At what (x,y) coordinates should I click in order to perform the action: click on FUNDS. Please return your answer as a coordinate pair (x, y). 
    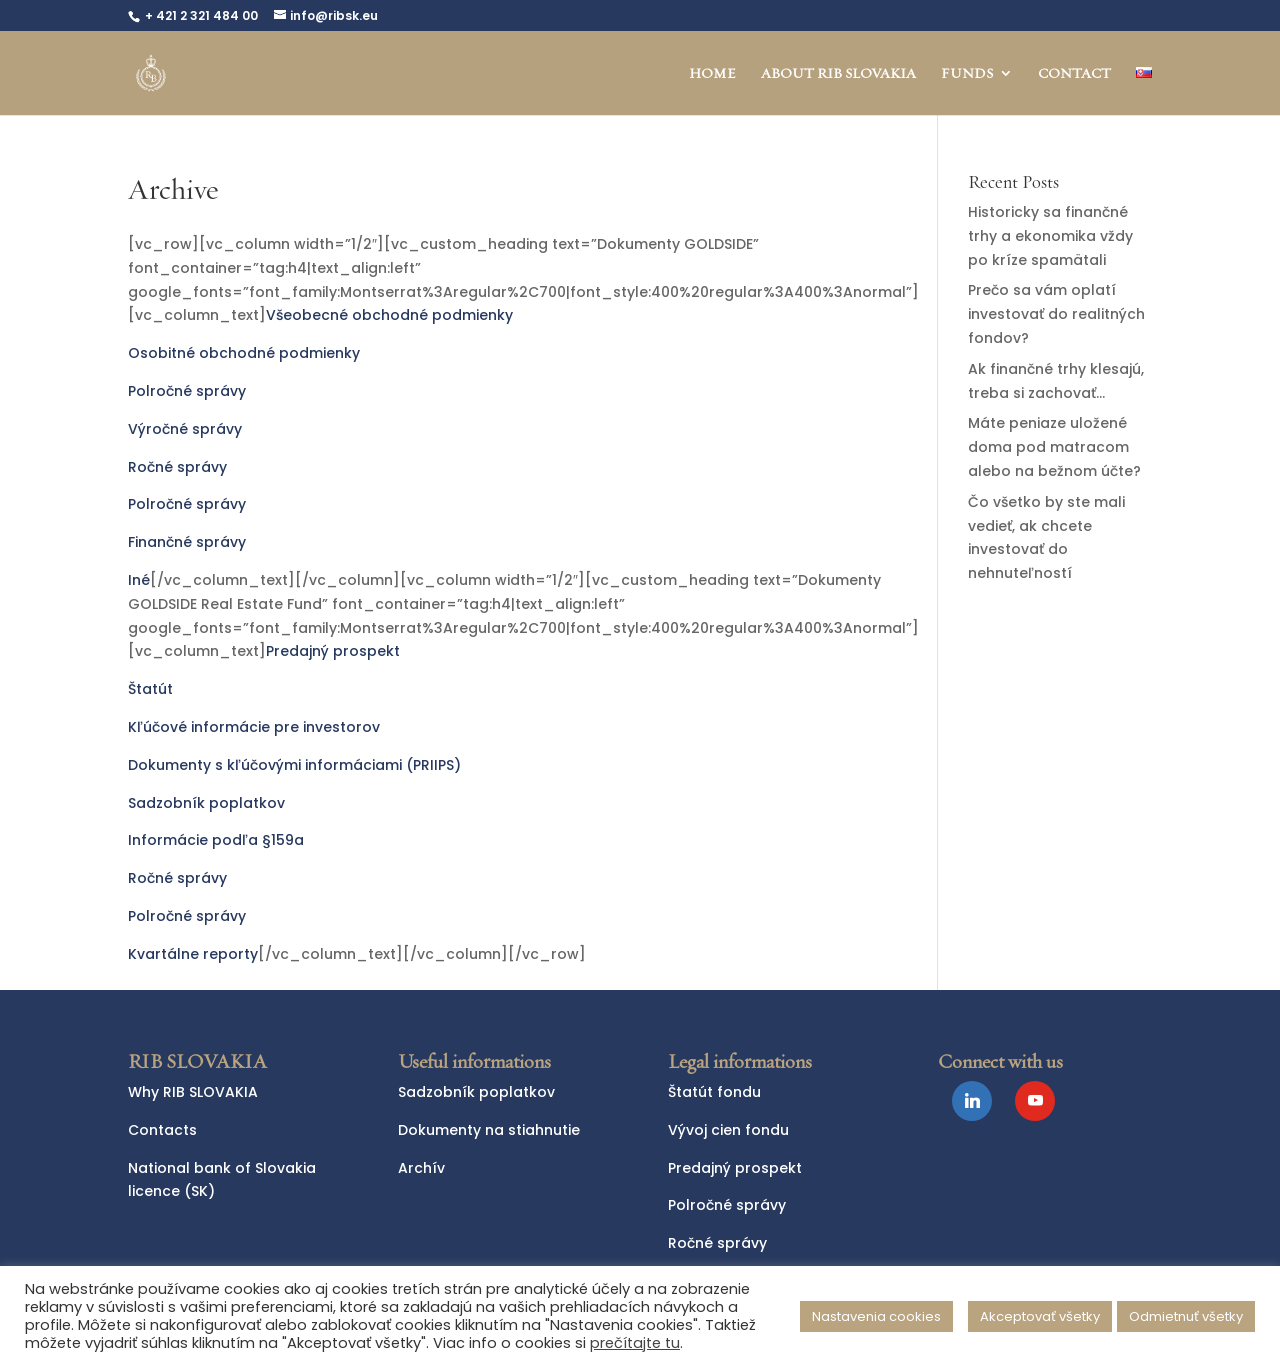
    Looking at the image, I should click on (967, 73).